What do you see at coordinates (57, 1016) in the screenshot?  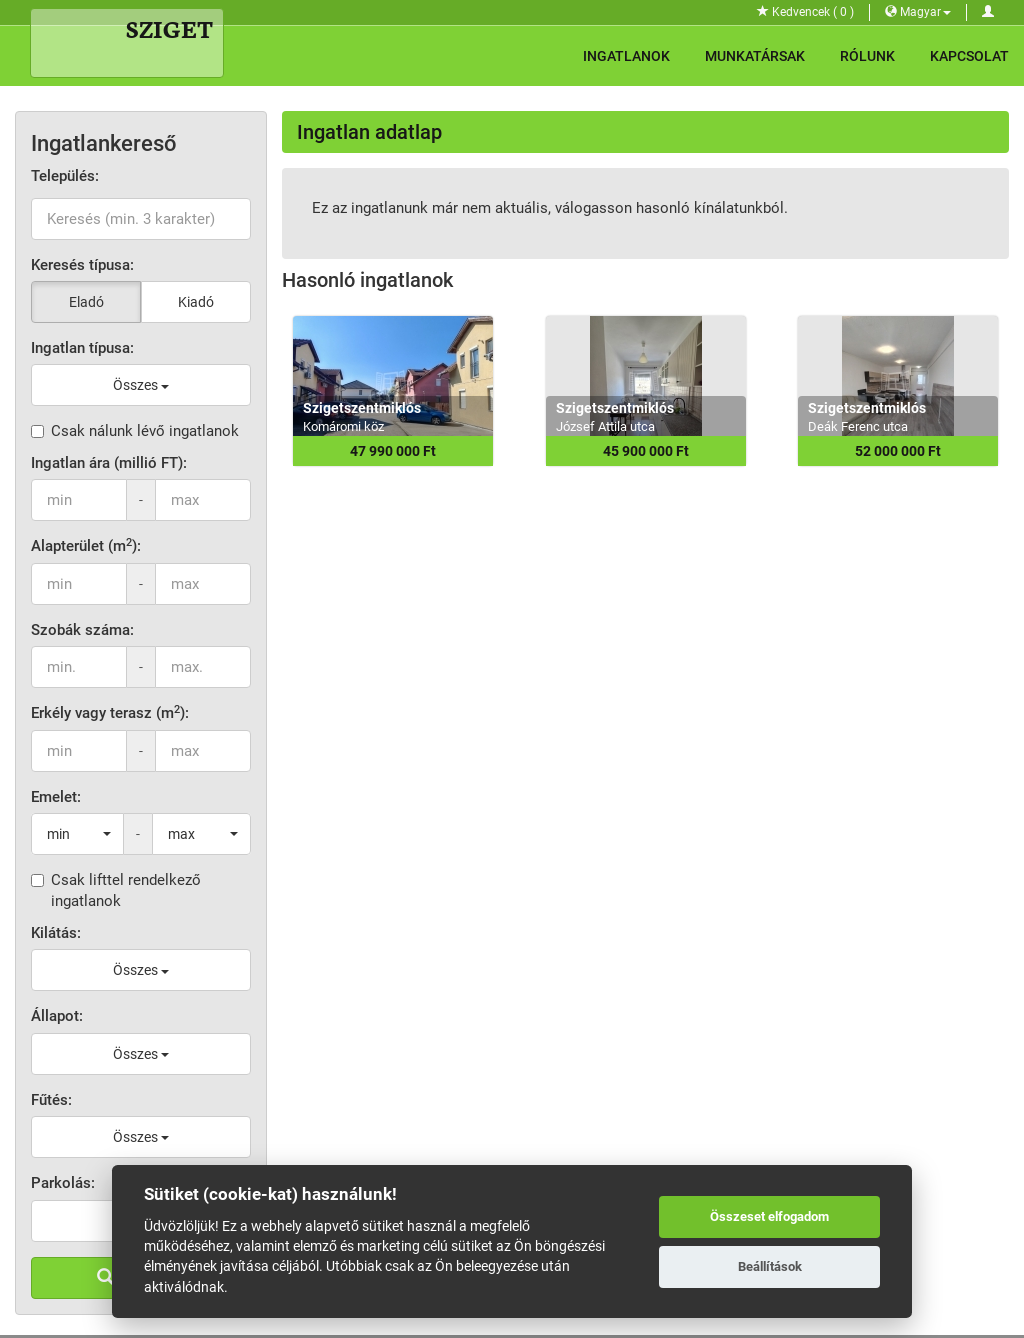 I see `Állapot:` at bounding box center [57, 1016].